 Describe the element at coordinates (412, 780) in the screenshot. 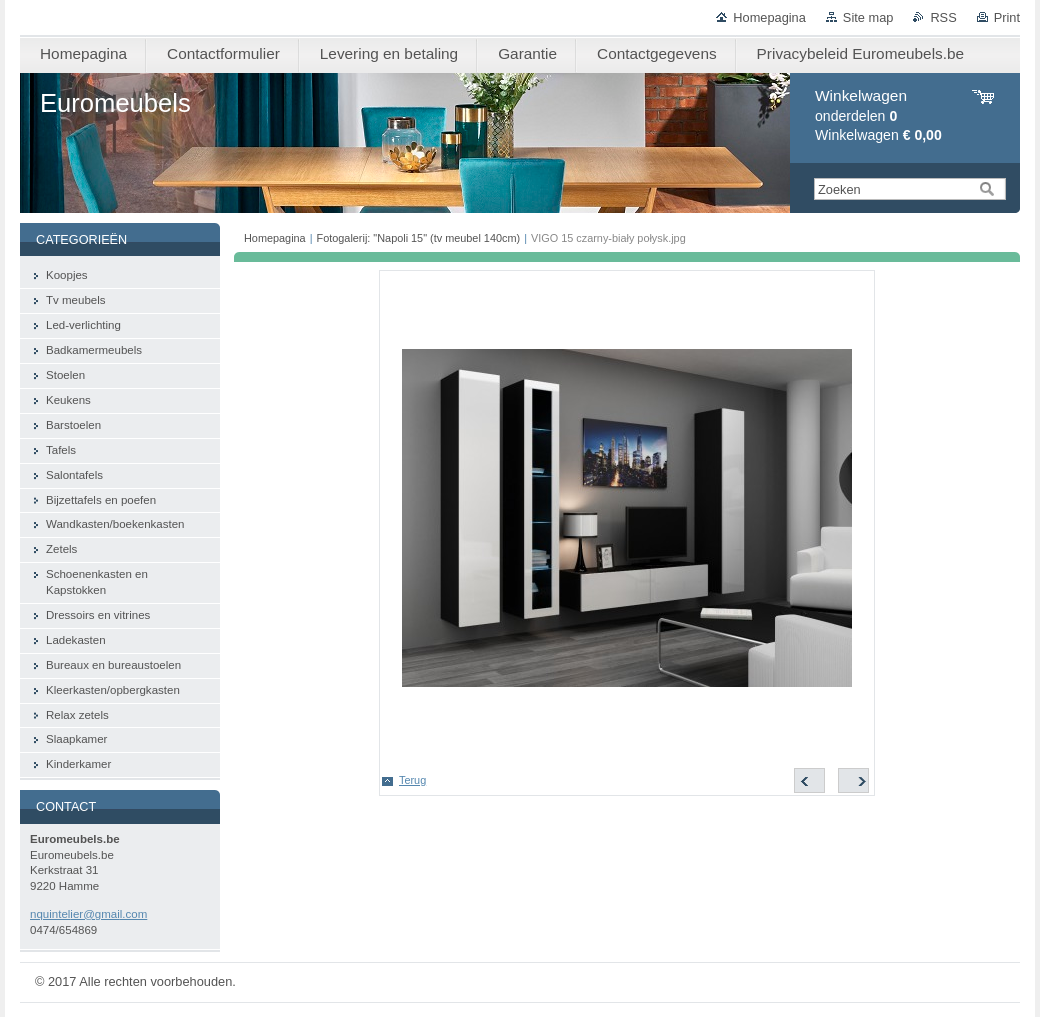

I see `Terug` at that location.